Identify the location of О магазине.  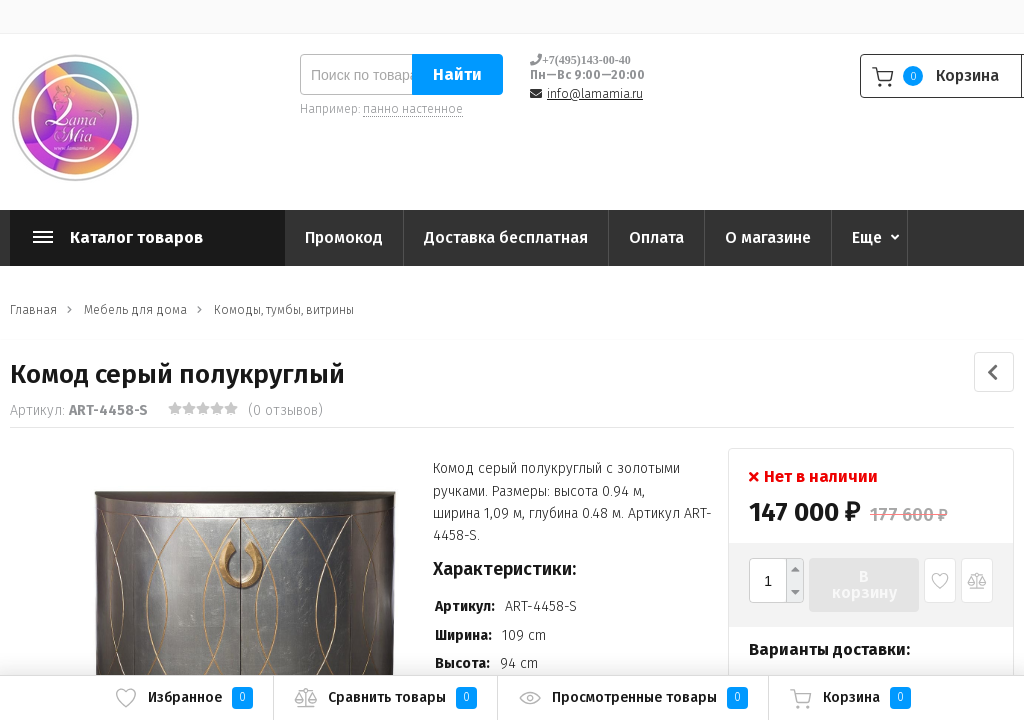
(768, 237).